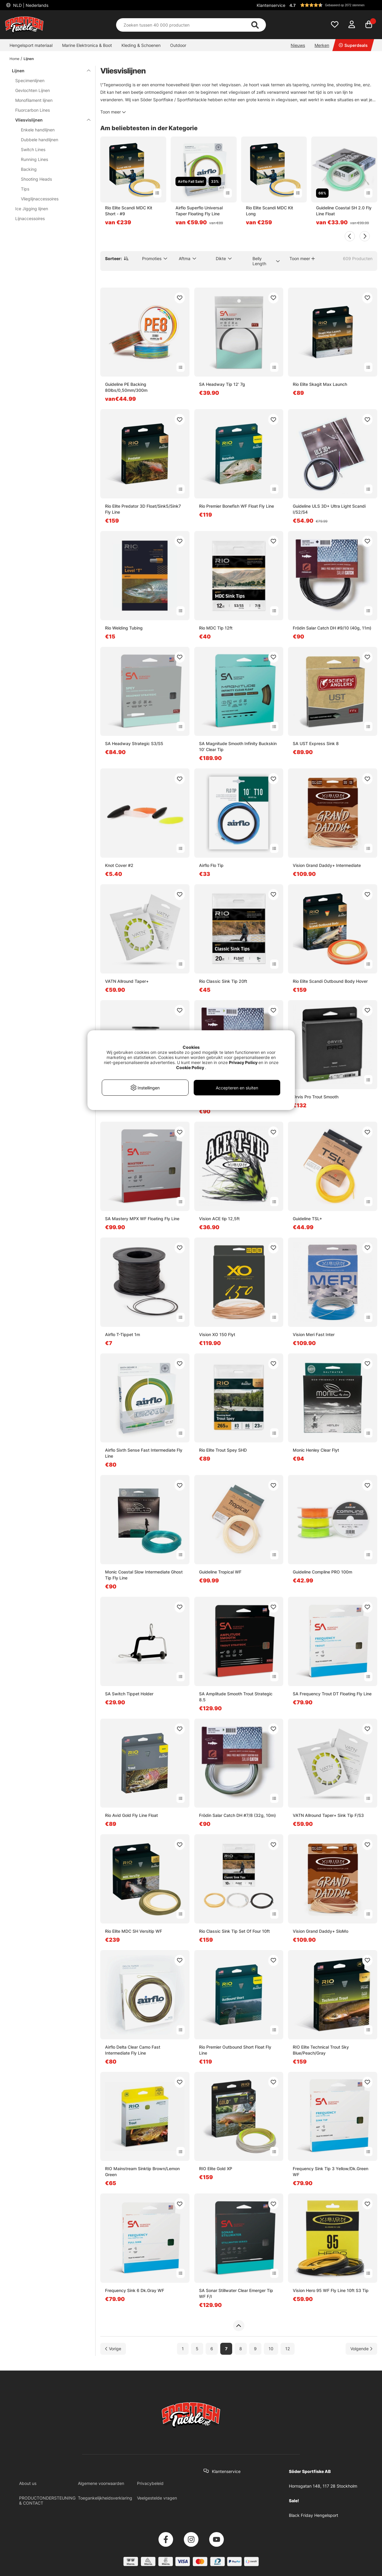  I want to click on Dubbele handlijnen, so click(39, 139).